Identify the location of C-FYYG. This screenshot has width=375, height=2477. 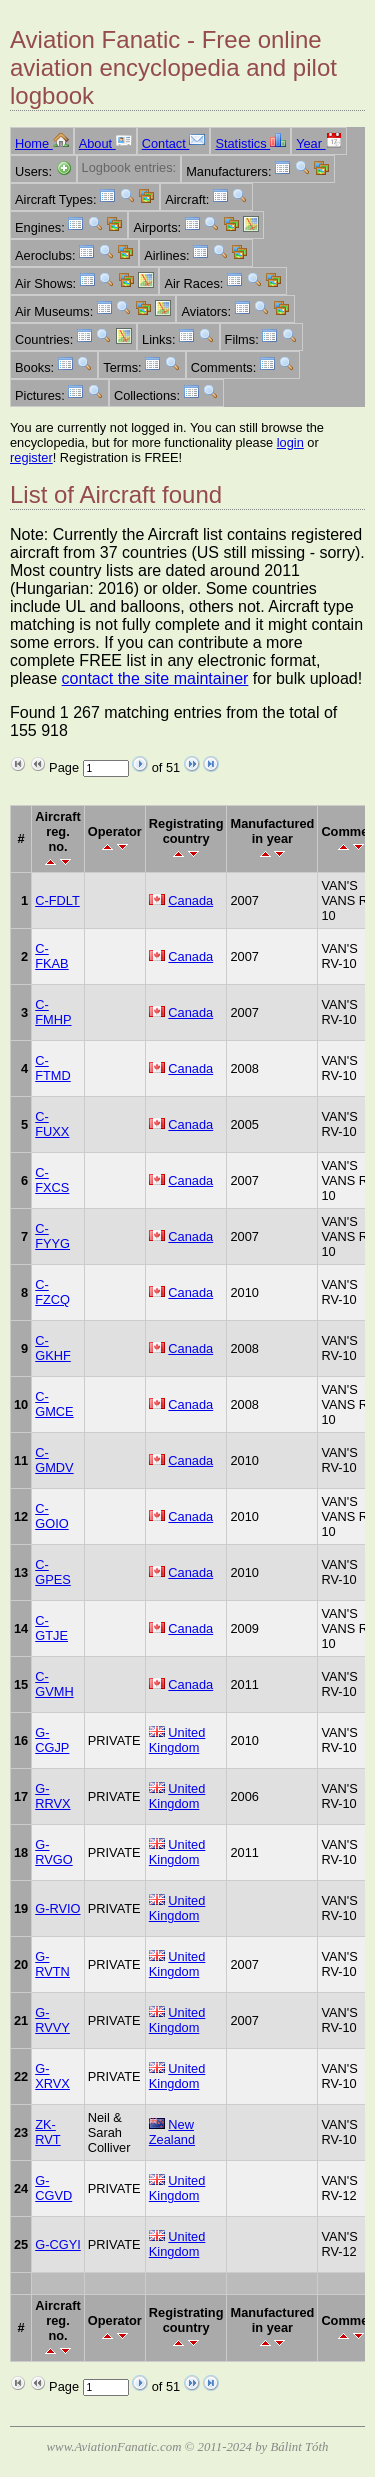
(52, 1236).